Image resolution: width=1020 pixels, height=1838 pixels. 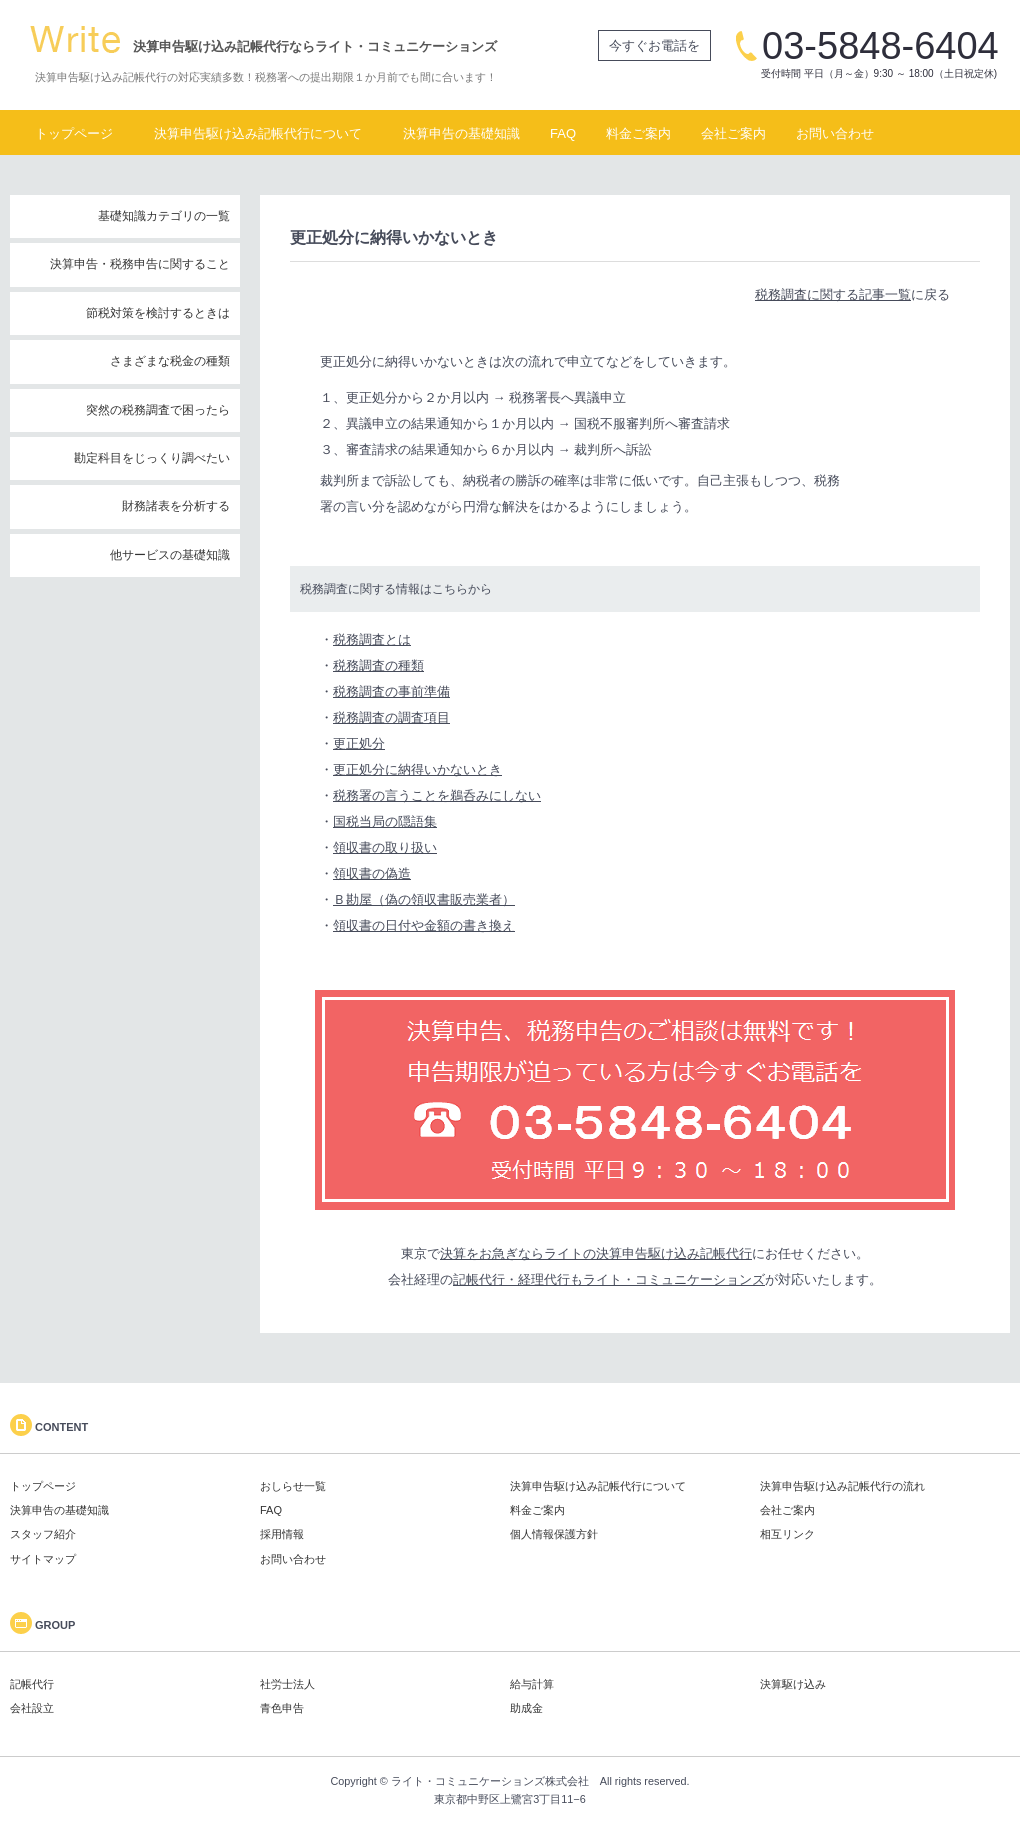 What do you see at coordinates (258, 133) in the screenshot?
I see `決算申告駆け込み記帳代行について` at bounding box center [258, 133].